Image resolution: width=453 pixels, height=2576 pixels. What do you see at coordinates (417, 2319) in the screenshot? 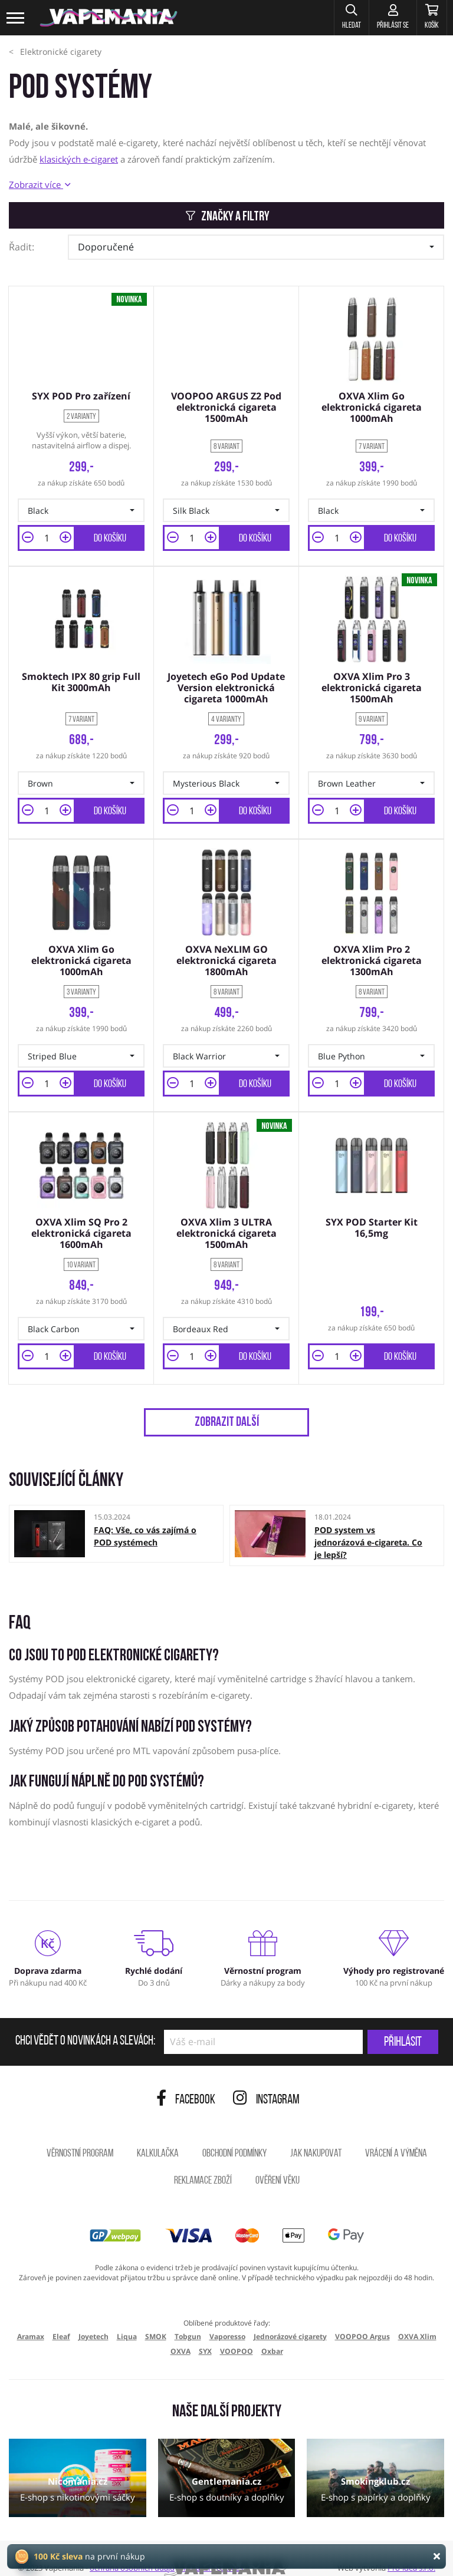
I see `OXVA Xlim` at bounding box center [417, 2319].